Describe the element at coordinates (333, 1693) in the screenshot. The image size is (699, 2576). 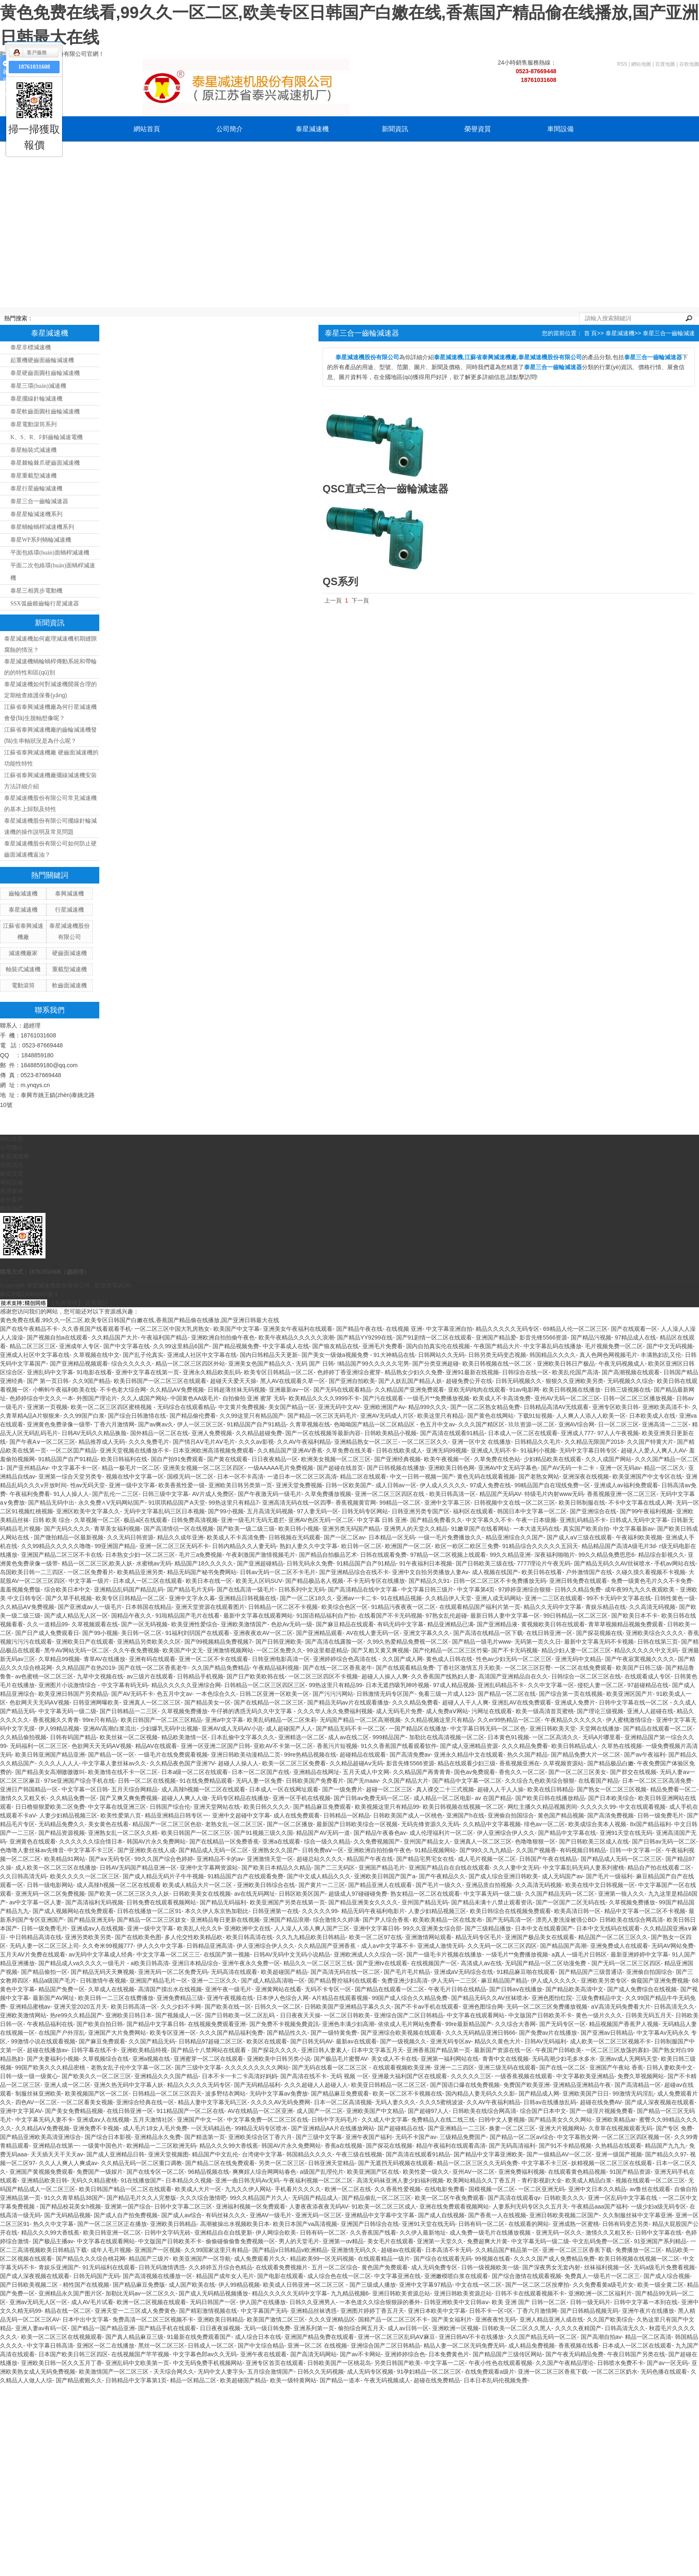
I see `国产污污污网站` at that location.